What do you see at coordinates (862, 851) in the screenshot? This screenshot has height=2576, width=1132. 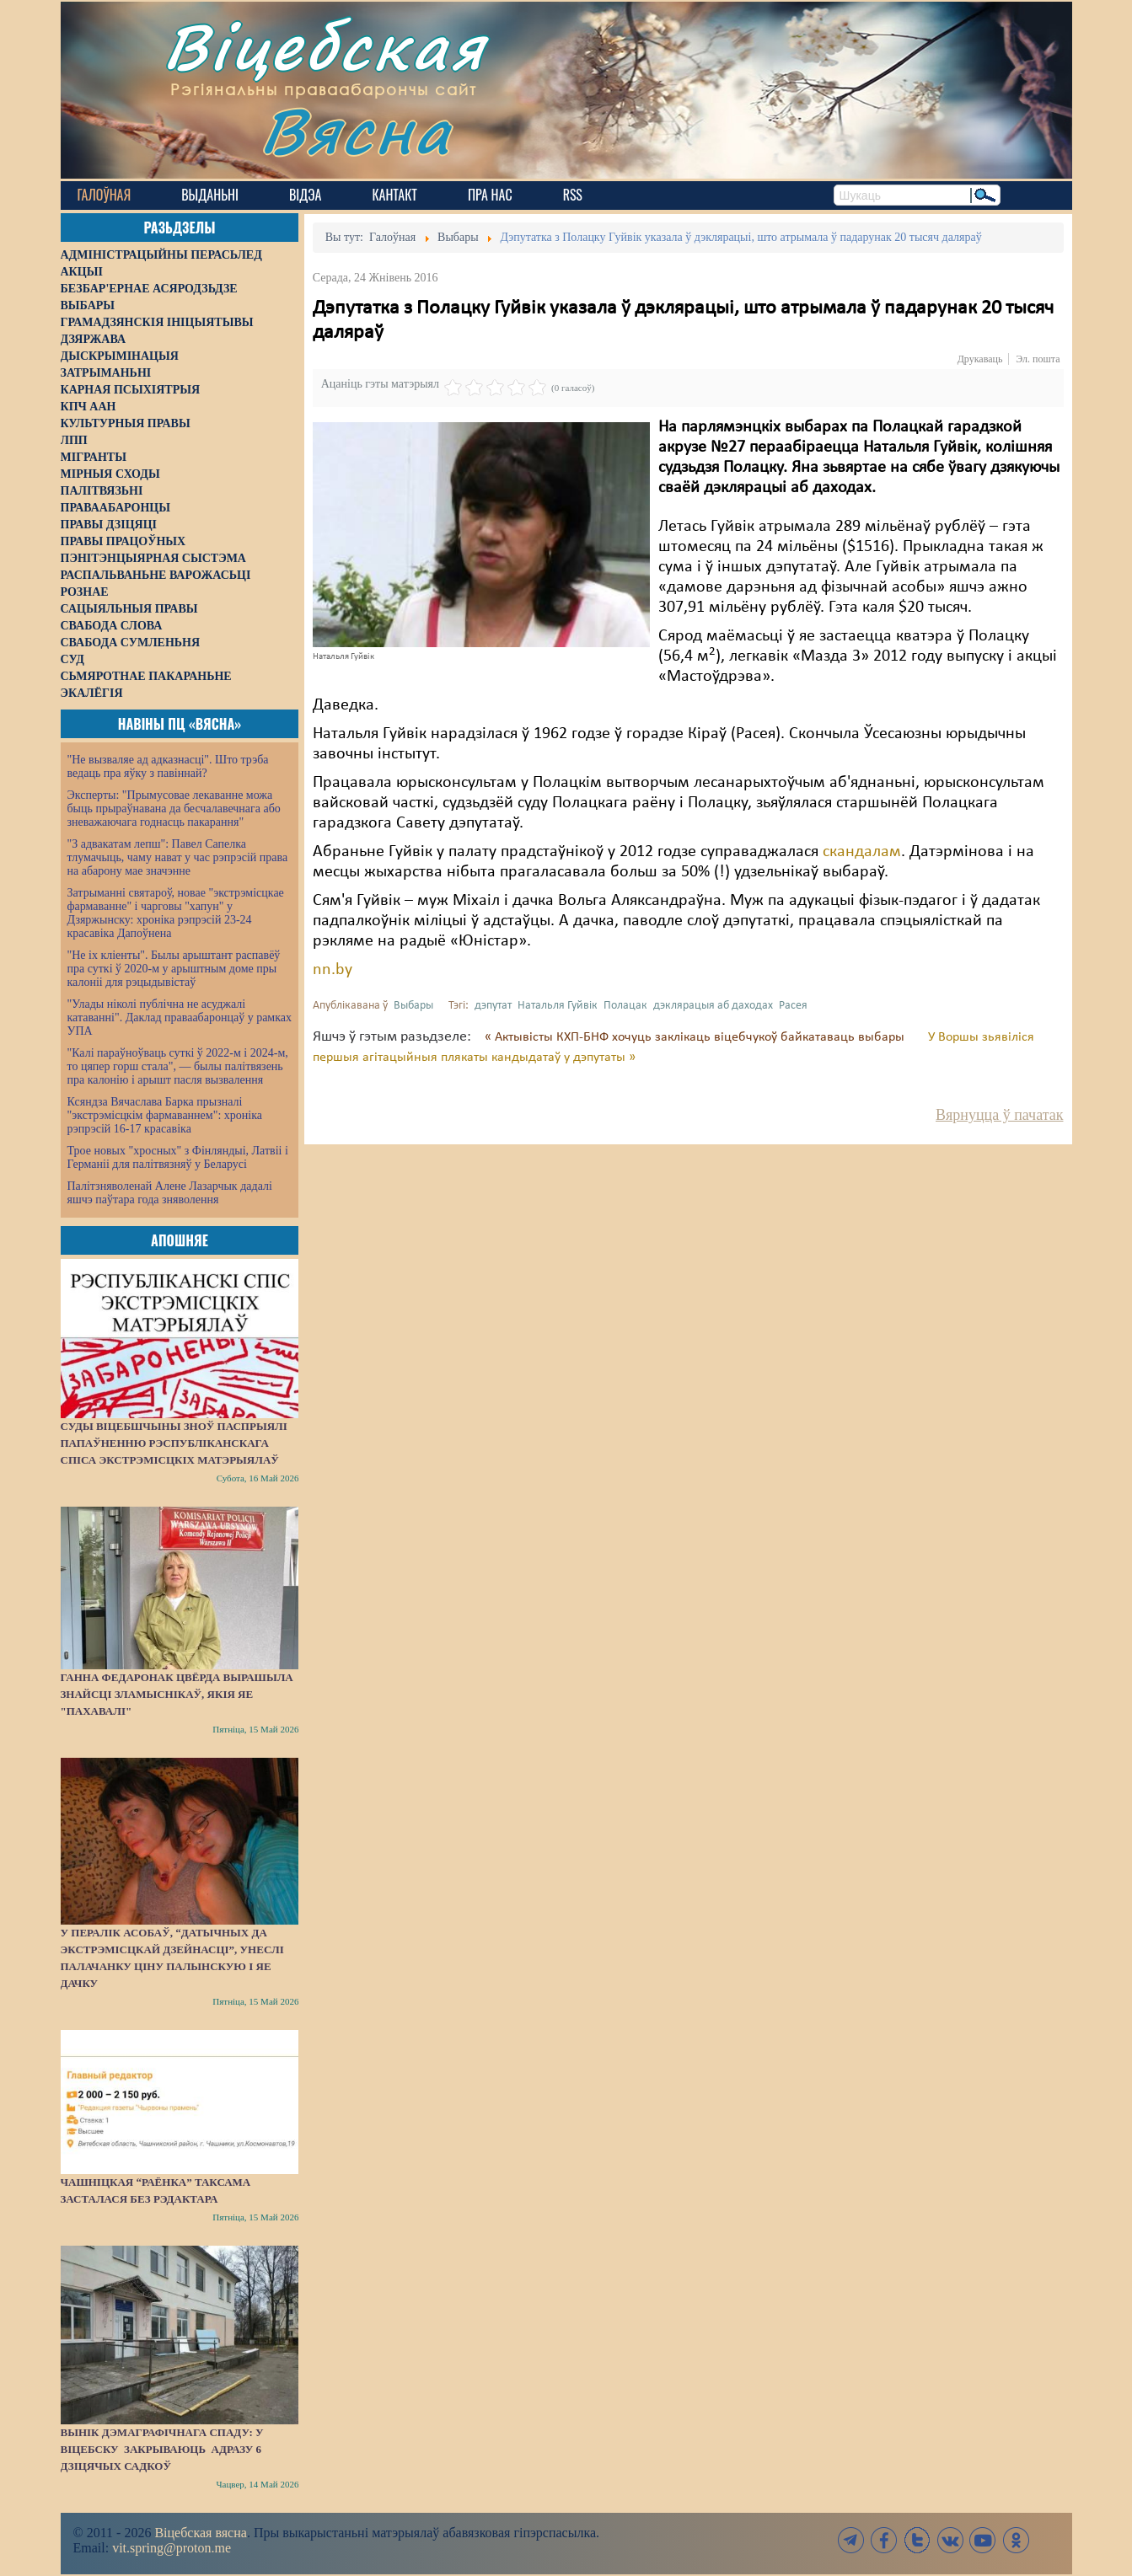 I see `скандалам` at bounding box center [862, 851].